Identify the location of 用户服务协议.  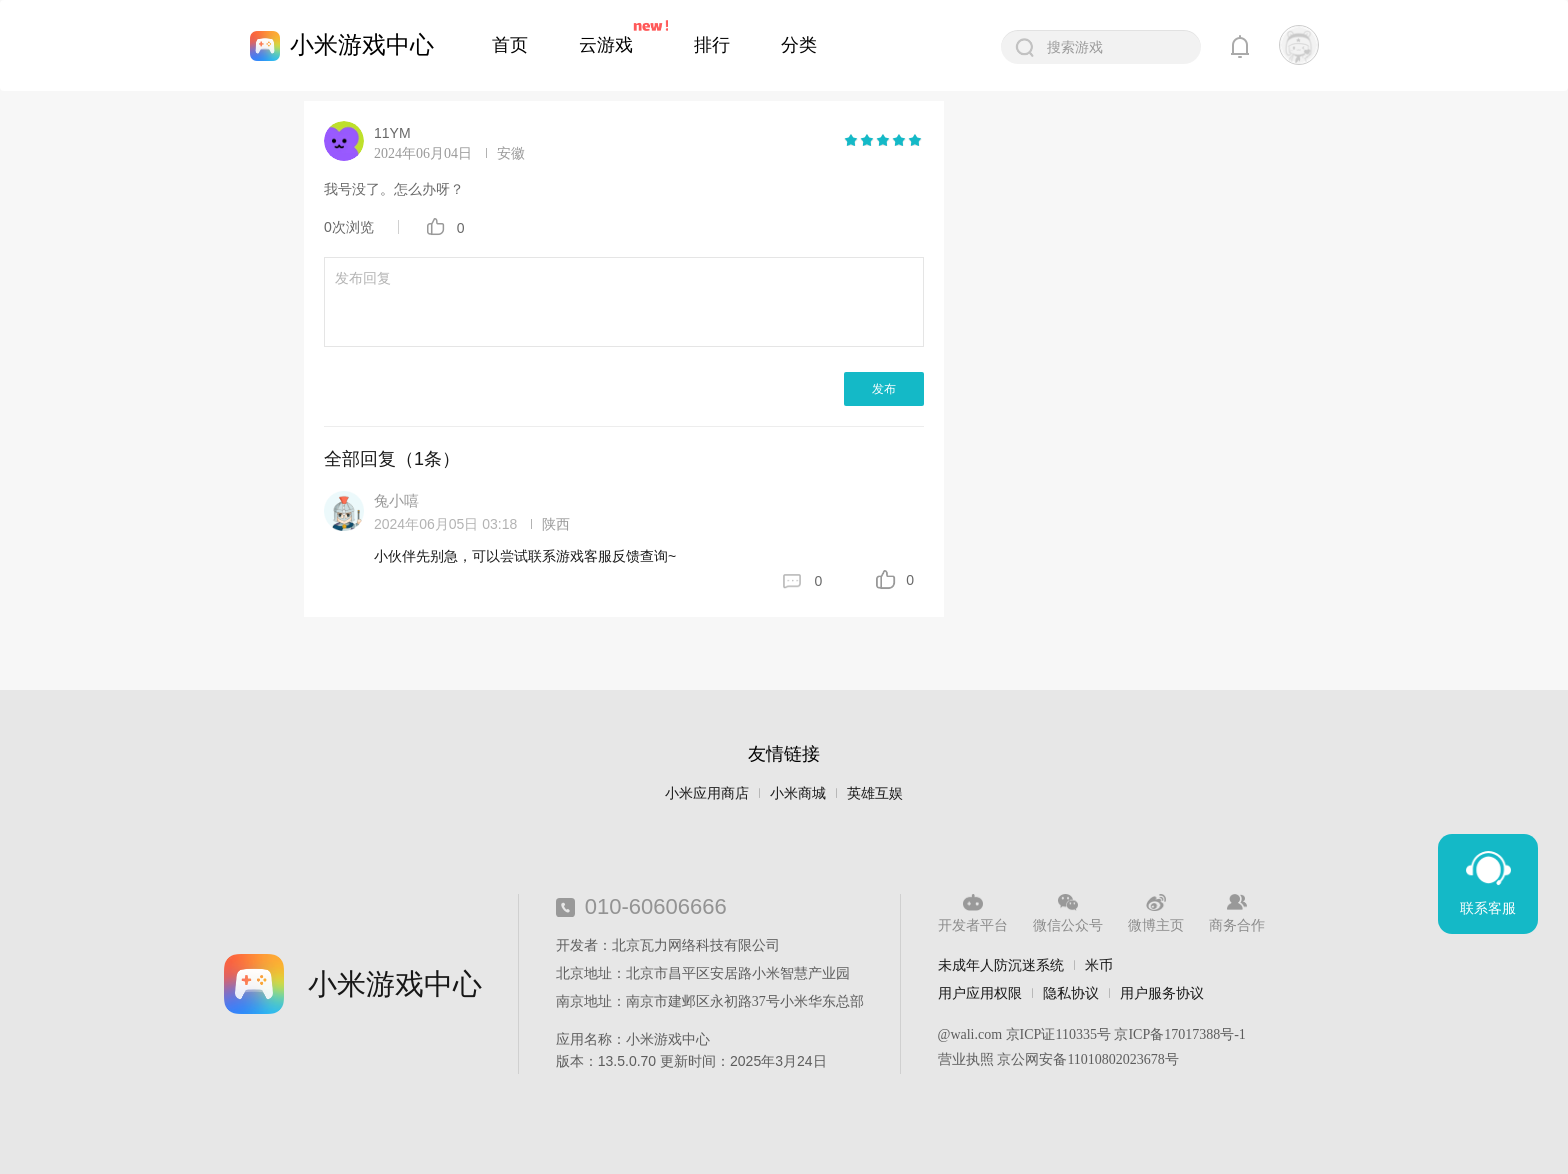
(1162, 993).